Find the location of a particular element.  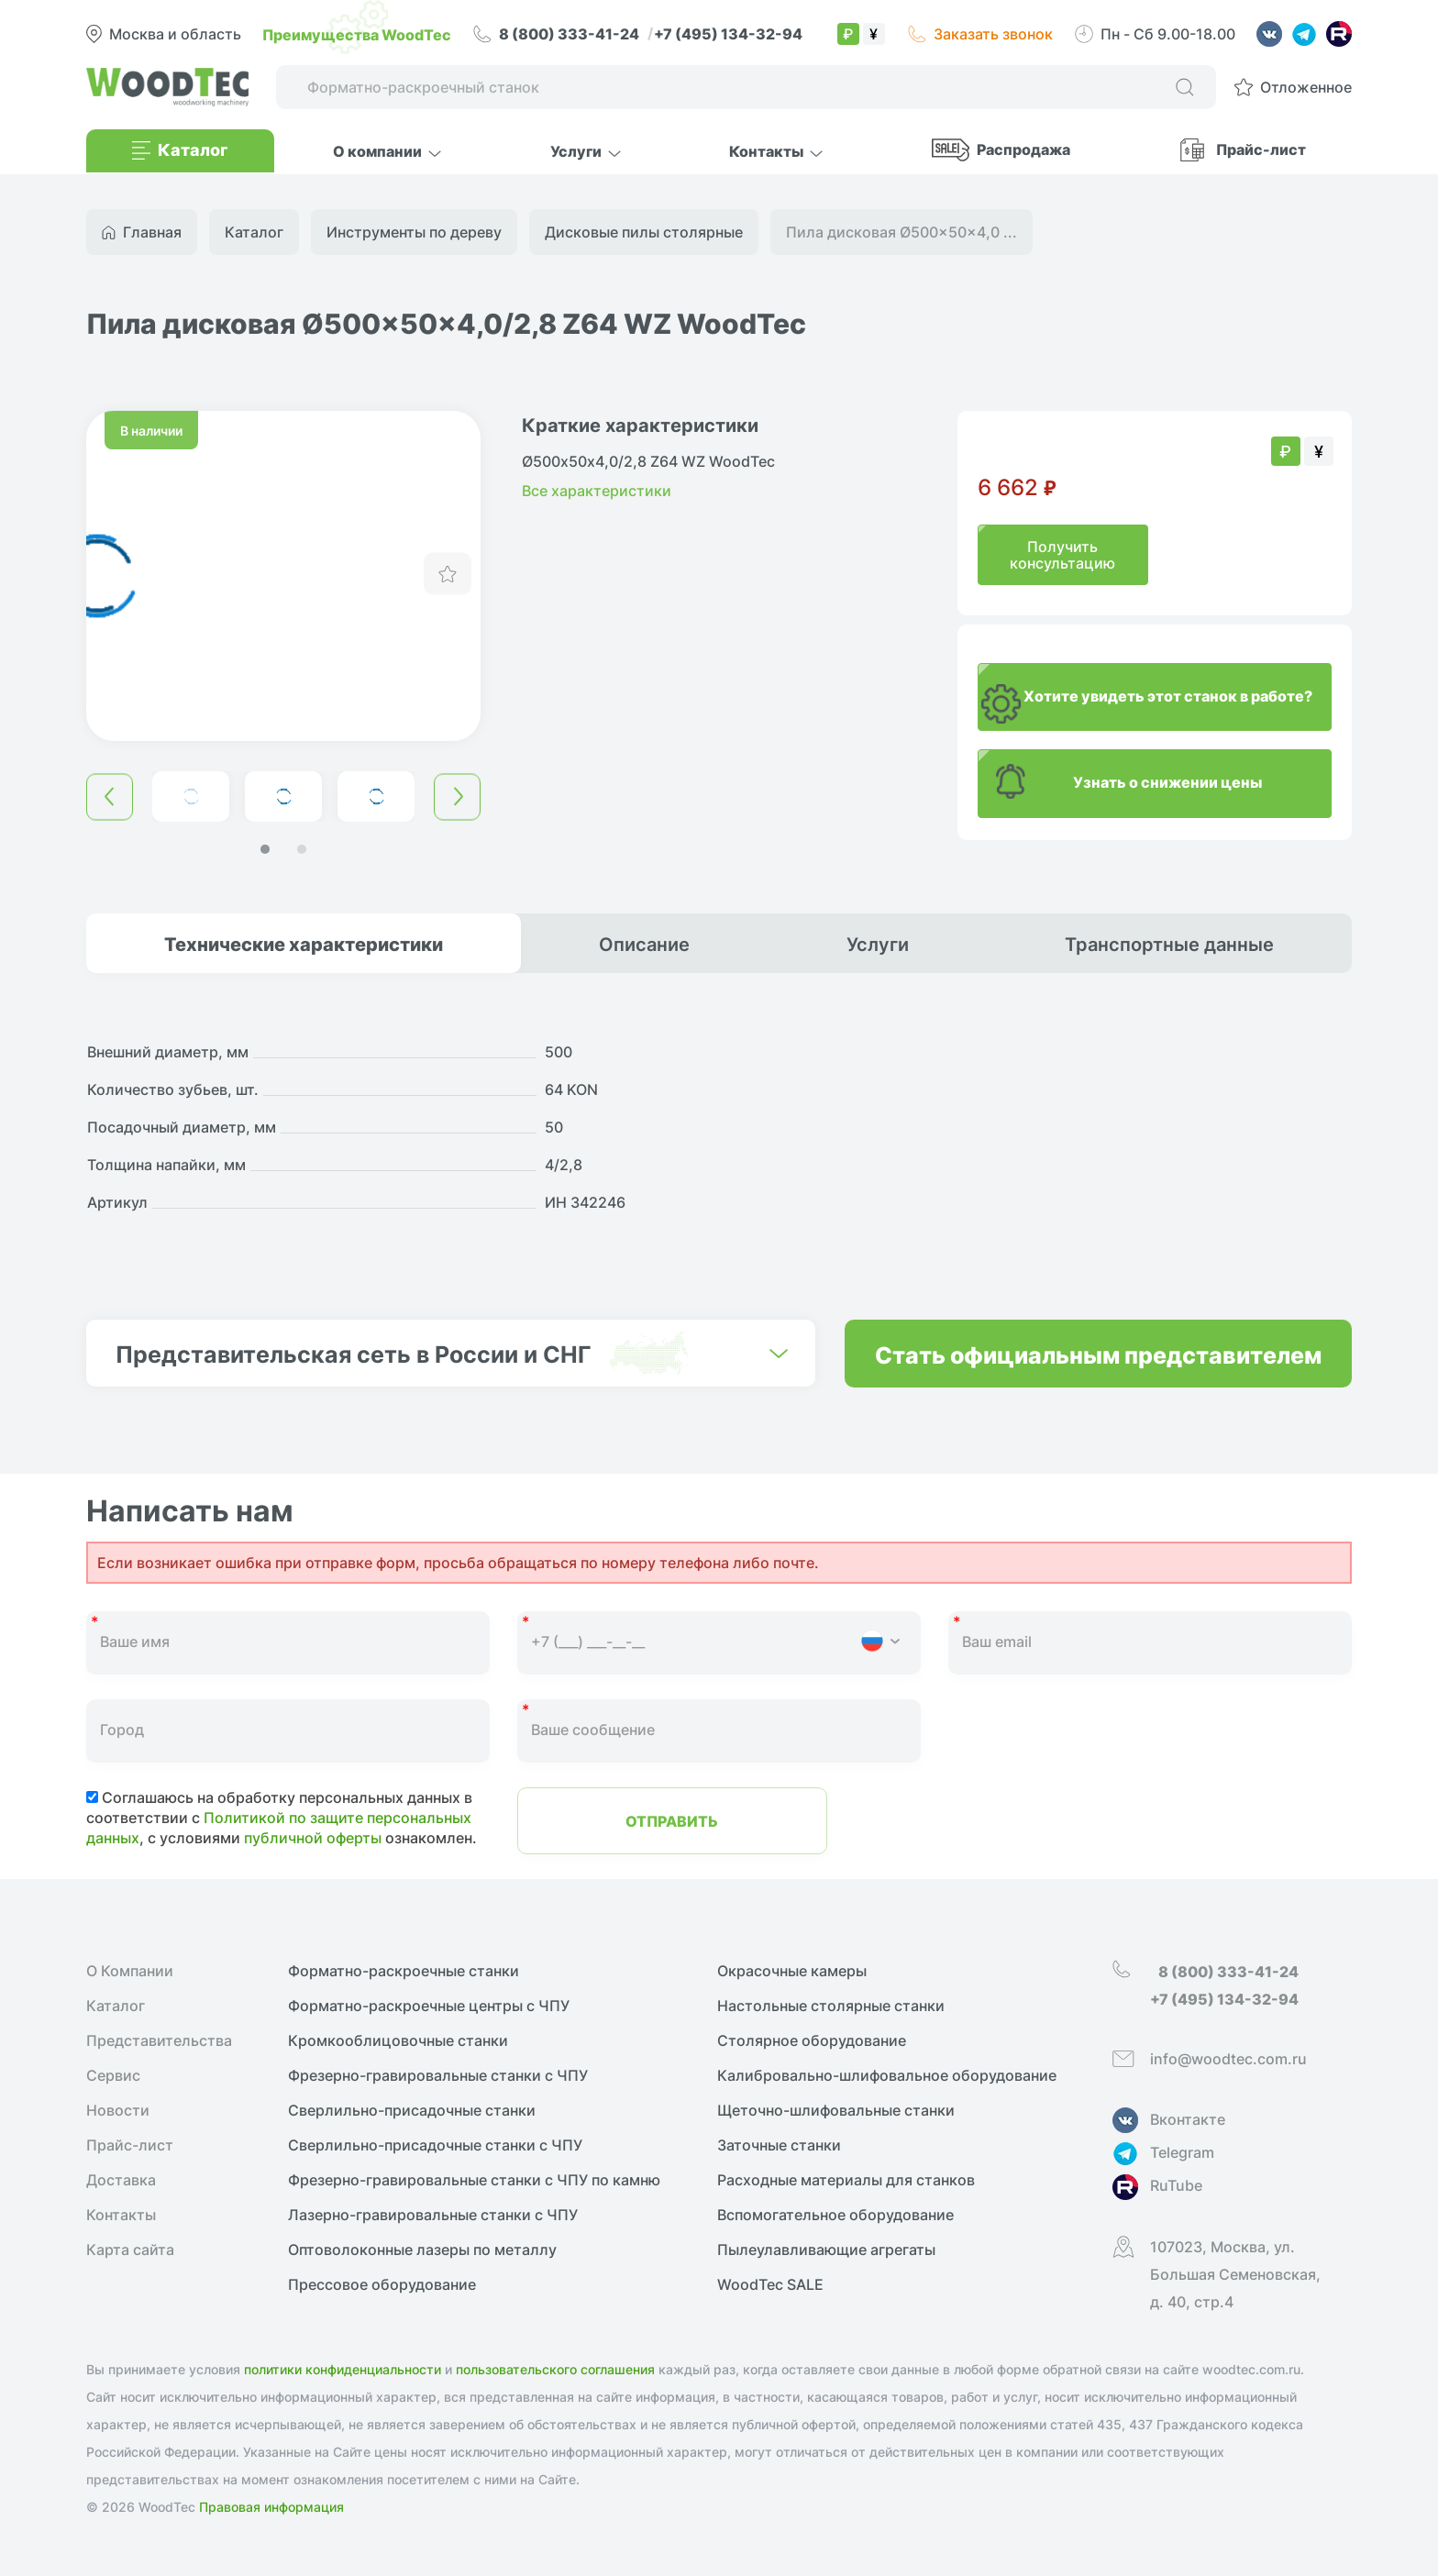

Прайс-лист is located at coordinates (1261, 149).